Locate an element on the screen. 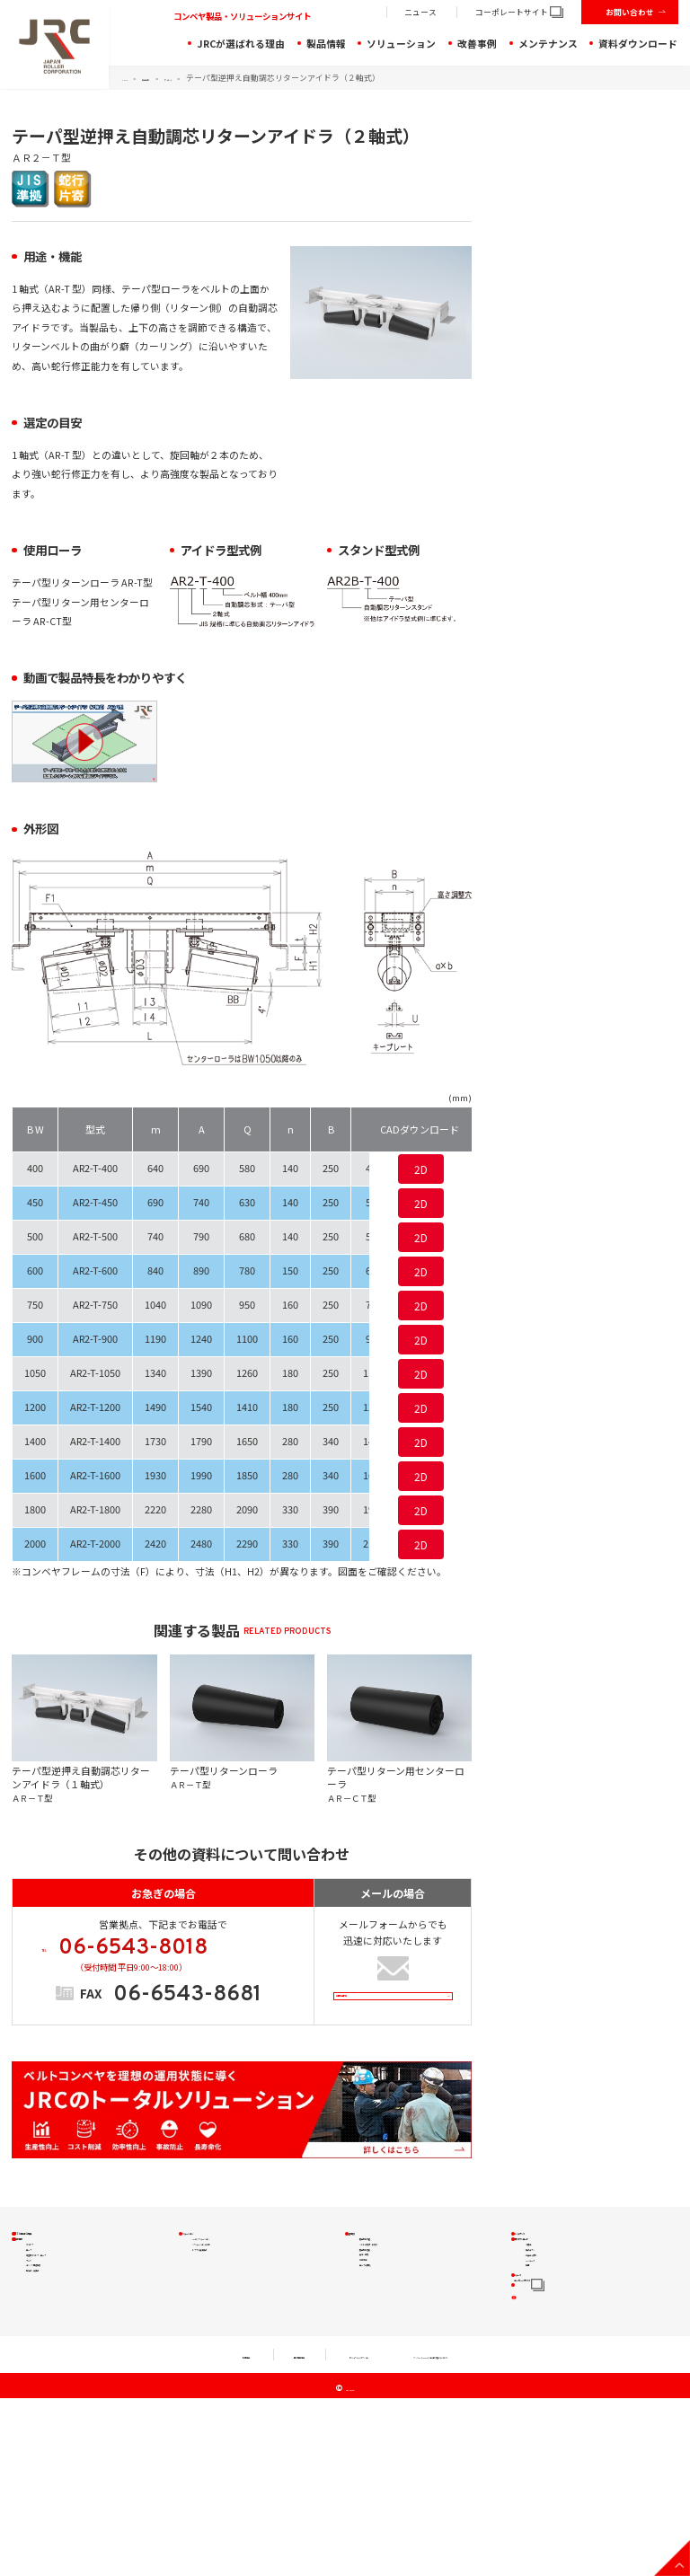 This screenshot has width=690, height=2576. お役立ち資料 is located at coordinates (553, 2342).